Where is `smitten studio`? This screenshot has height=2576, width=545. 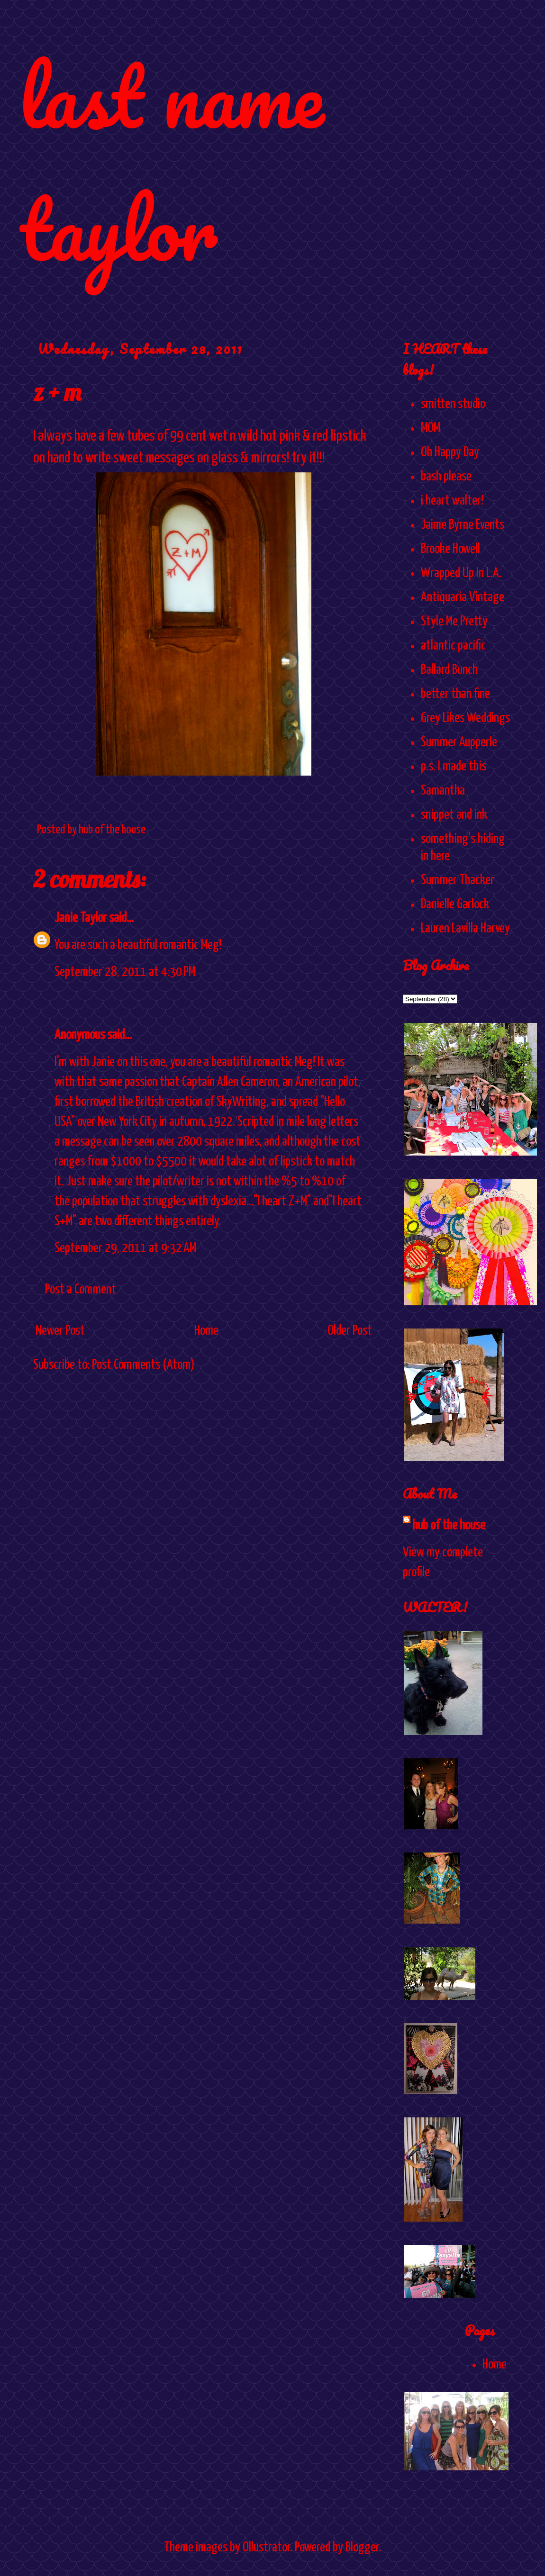
smitten studio is located at coordinates (453, 404).